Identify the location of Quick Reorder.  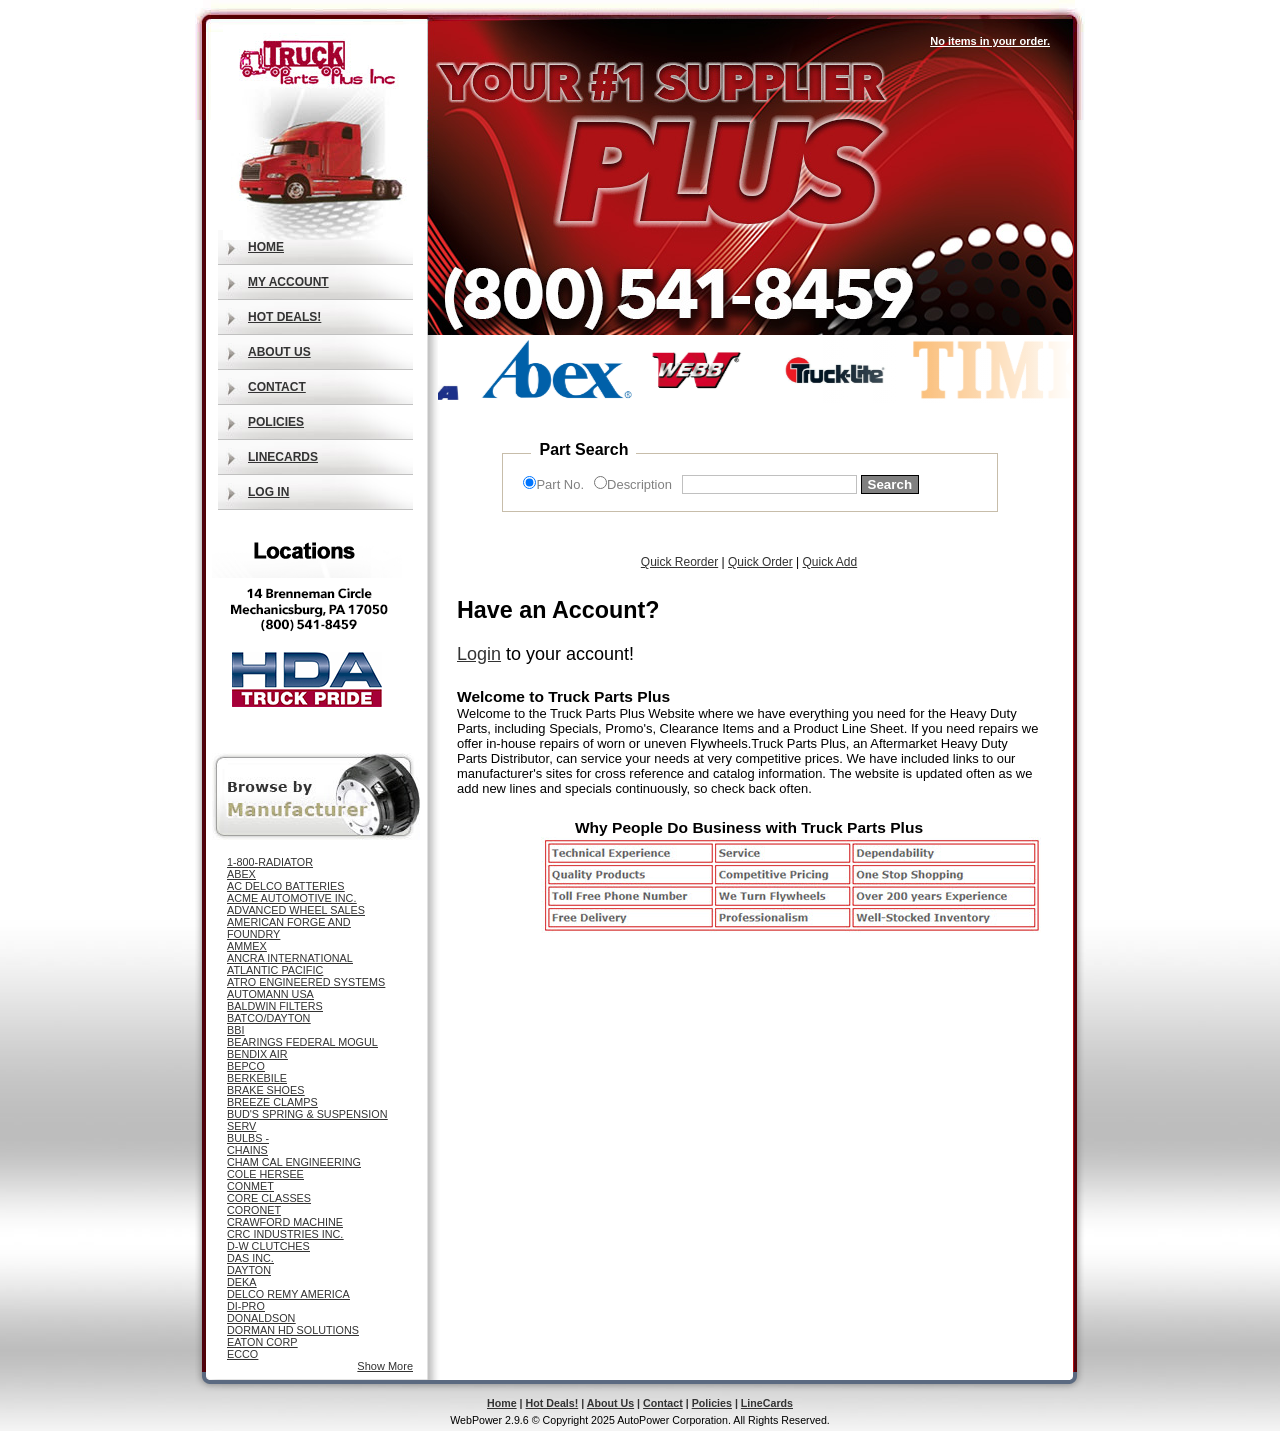
(679, 562).